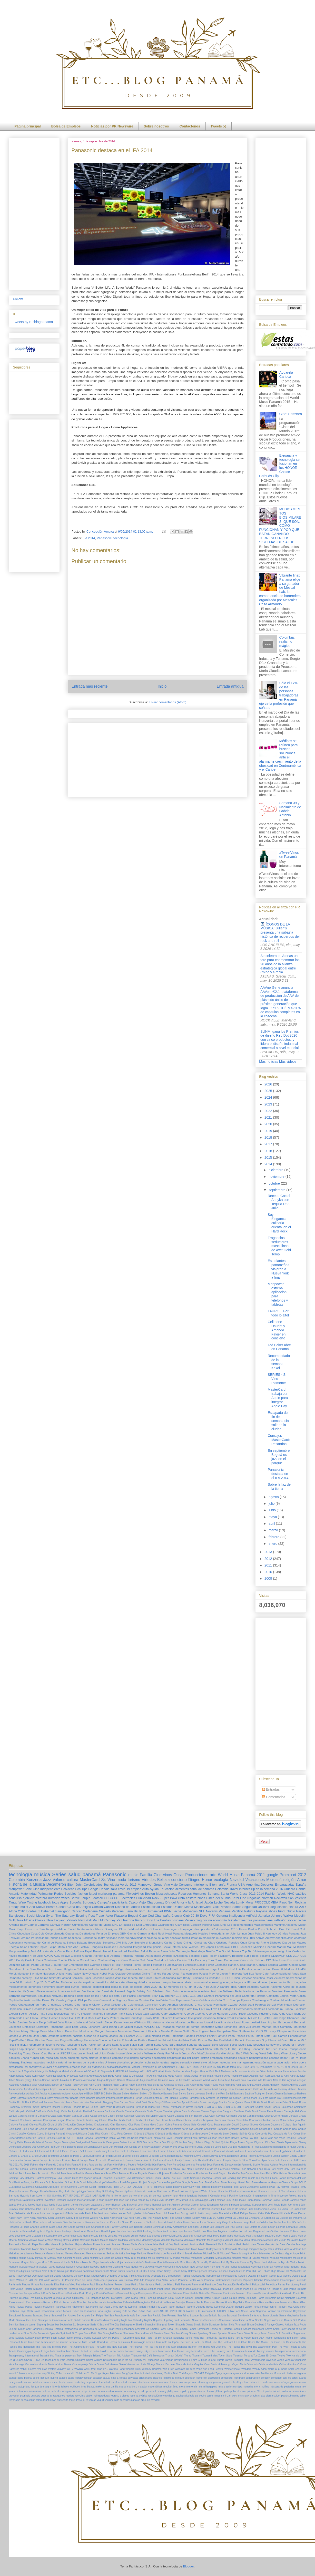  What do you see at coordinates (188, 1946) in the screenshot?
I see `International Women Day` at bounding box center [188, 1946].